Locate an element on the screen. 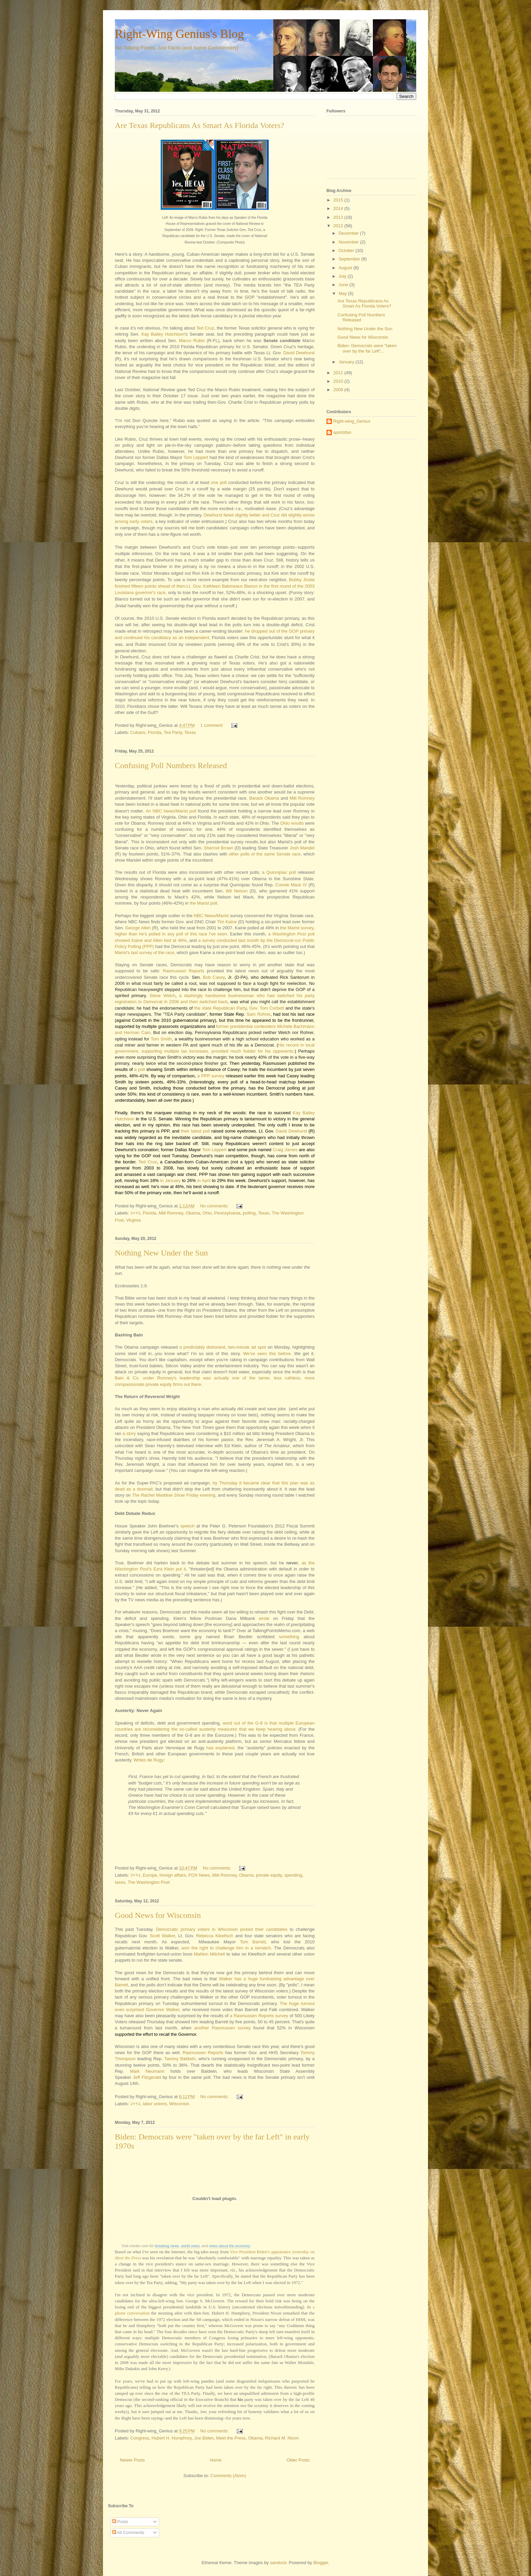 The width and height of the screenshot is (531, 2576). December is located at coordinates (349, 233).